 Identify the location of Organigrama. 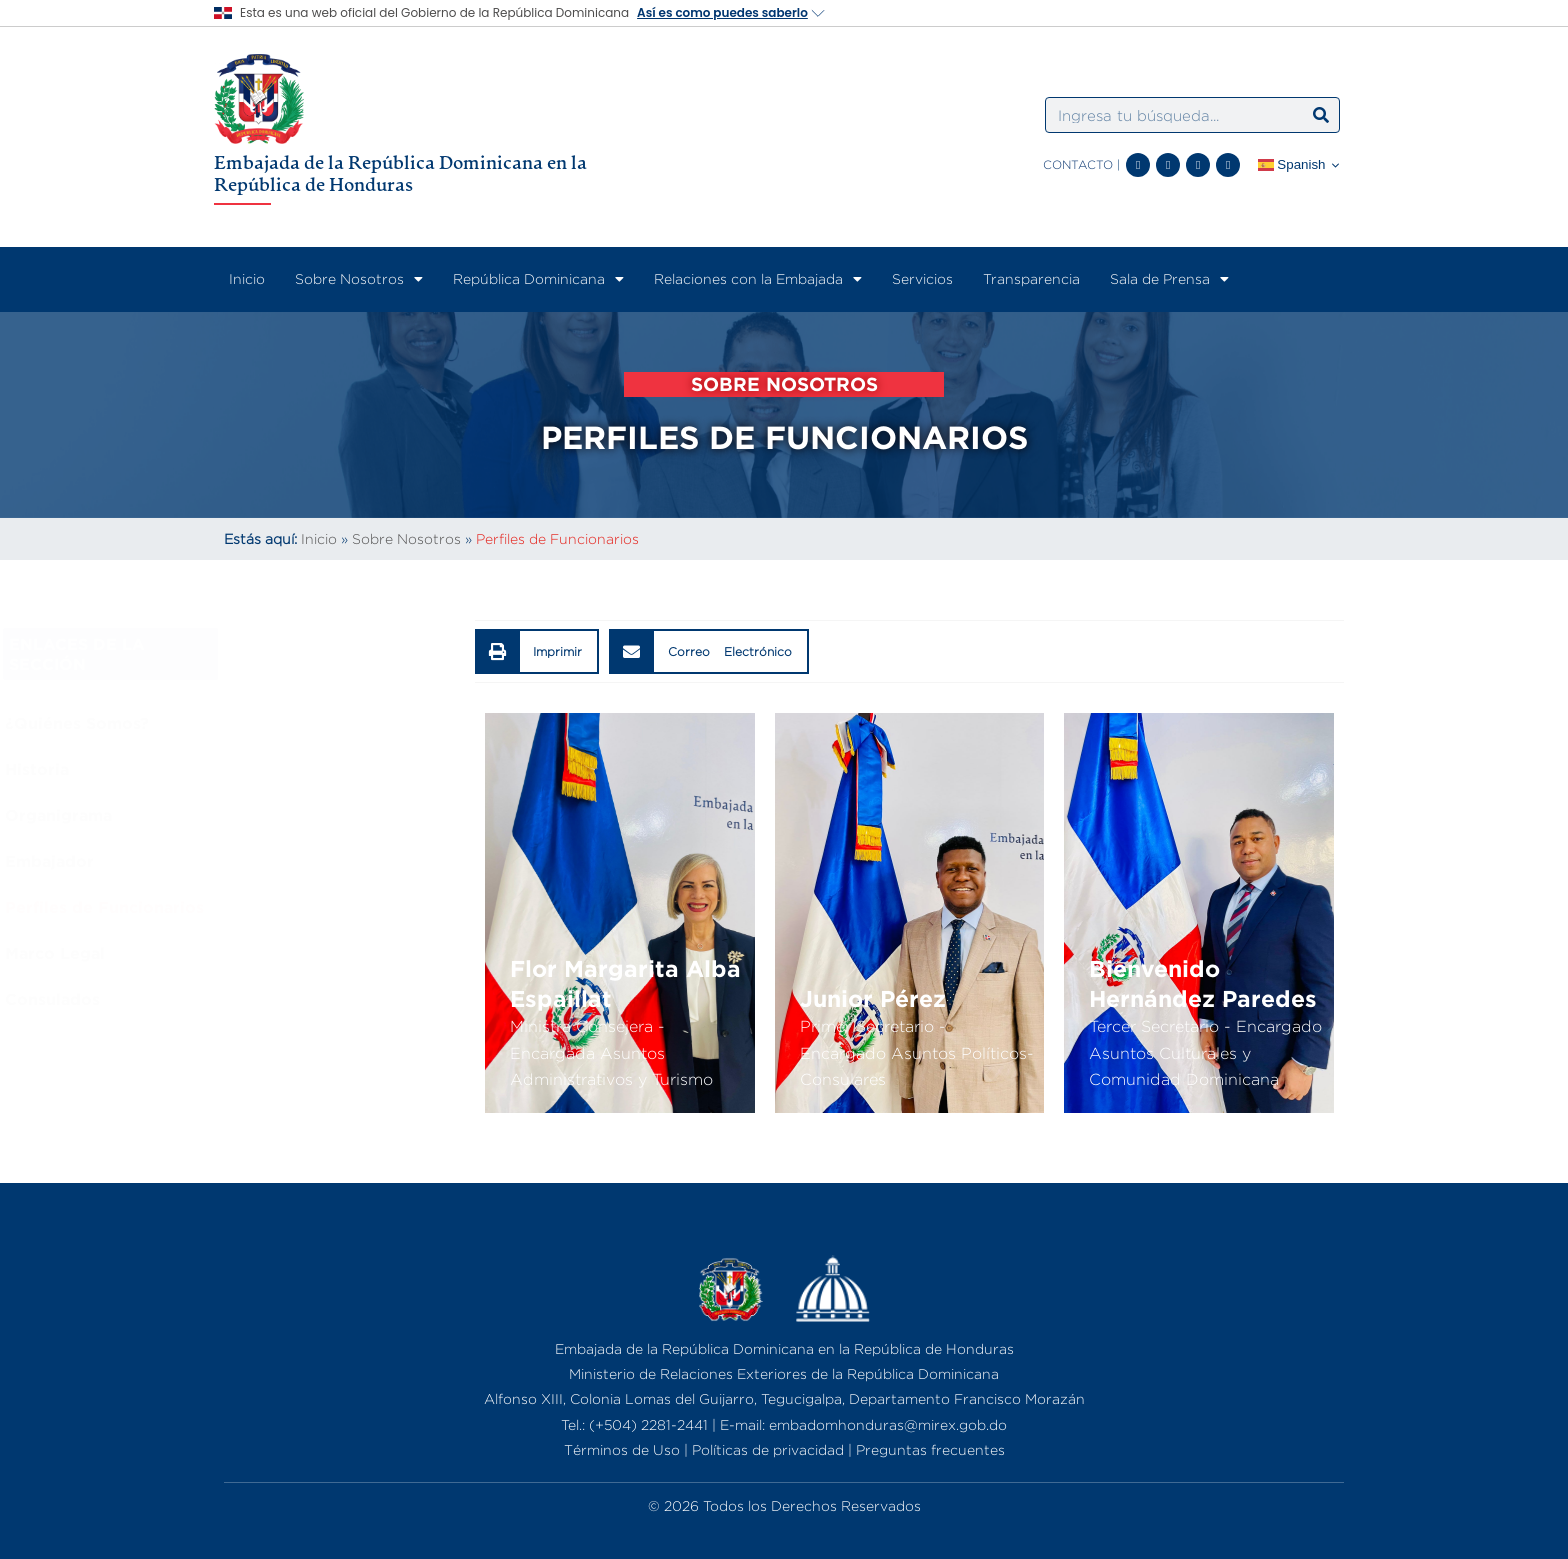
(275, 815).